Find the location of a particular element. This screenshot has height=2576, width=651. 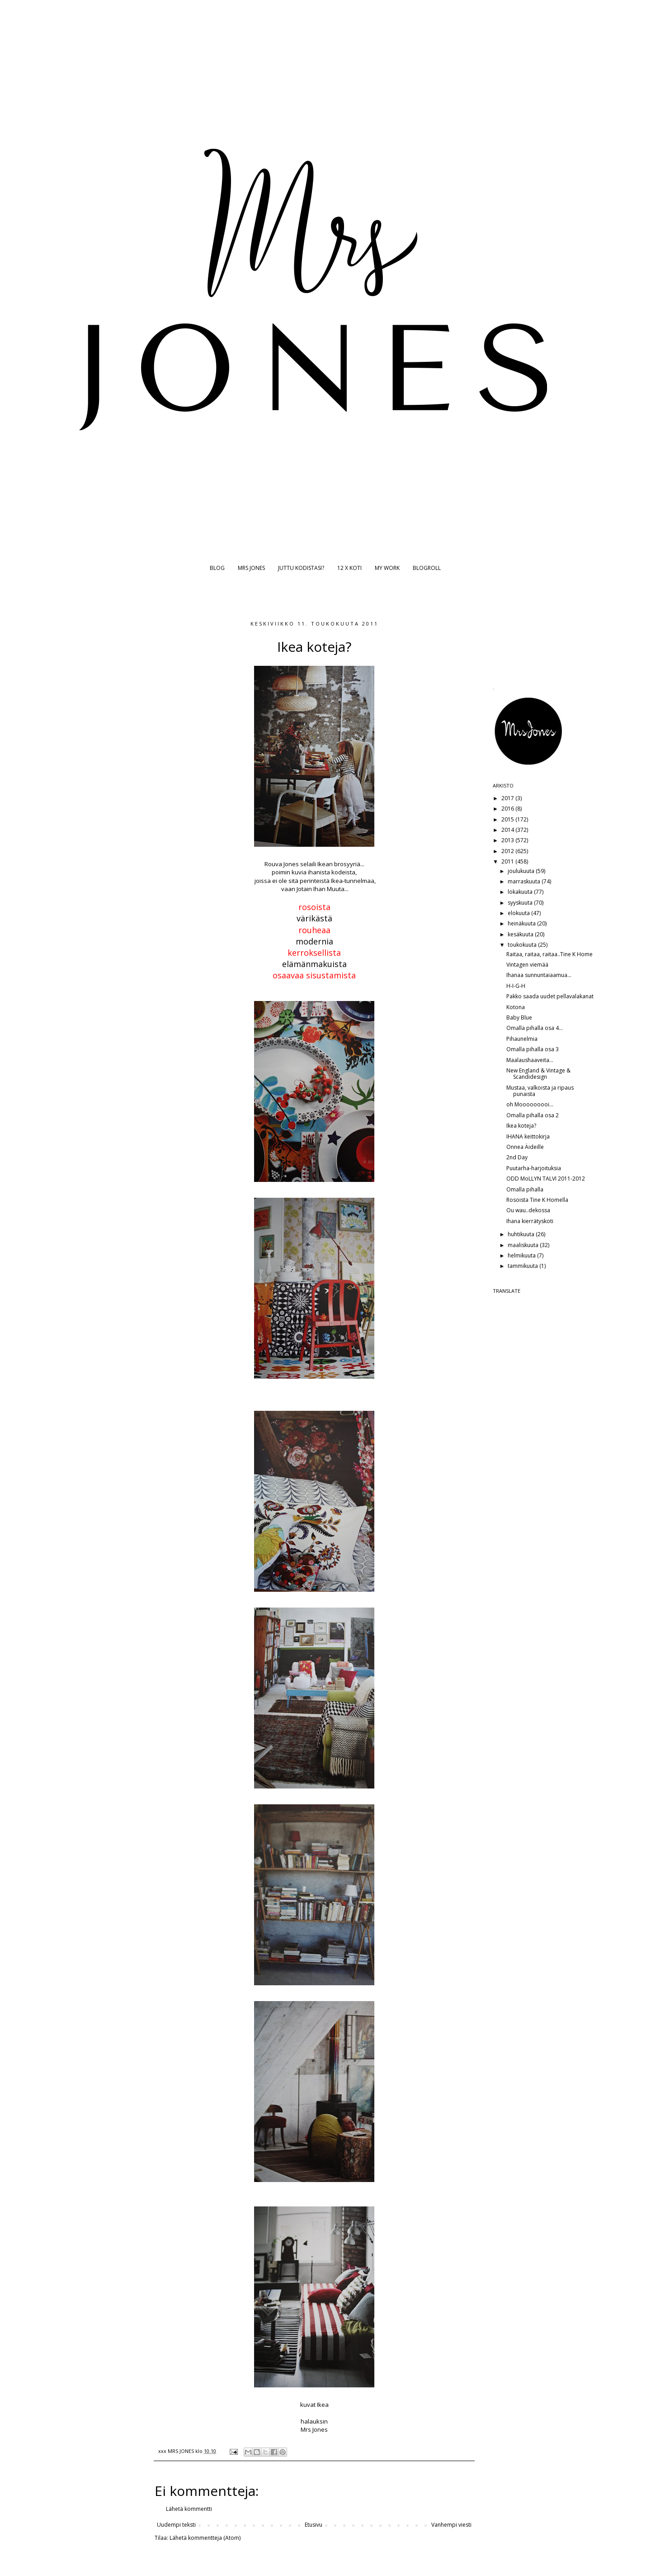

2013 is located at coordinates (508, 840).